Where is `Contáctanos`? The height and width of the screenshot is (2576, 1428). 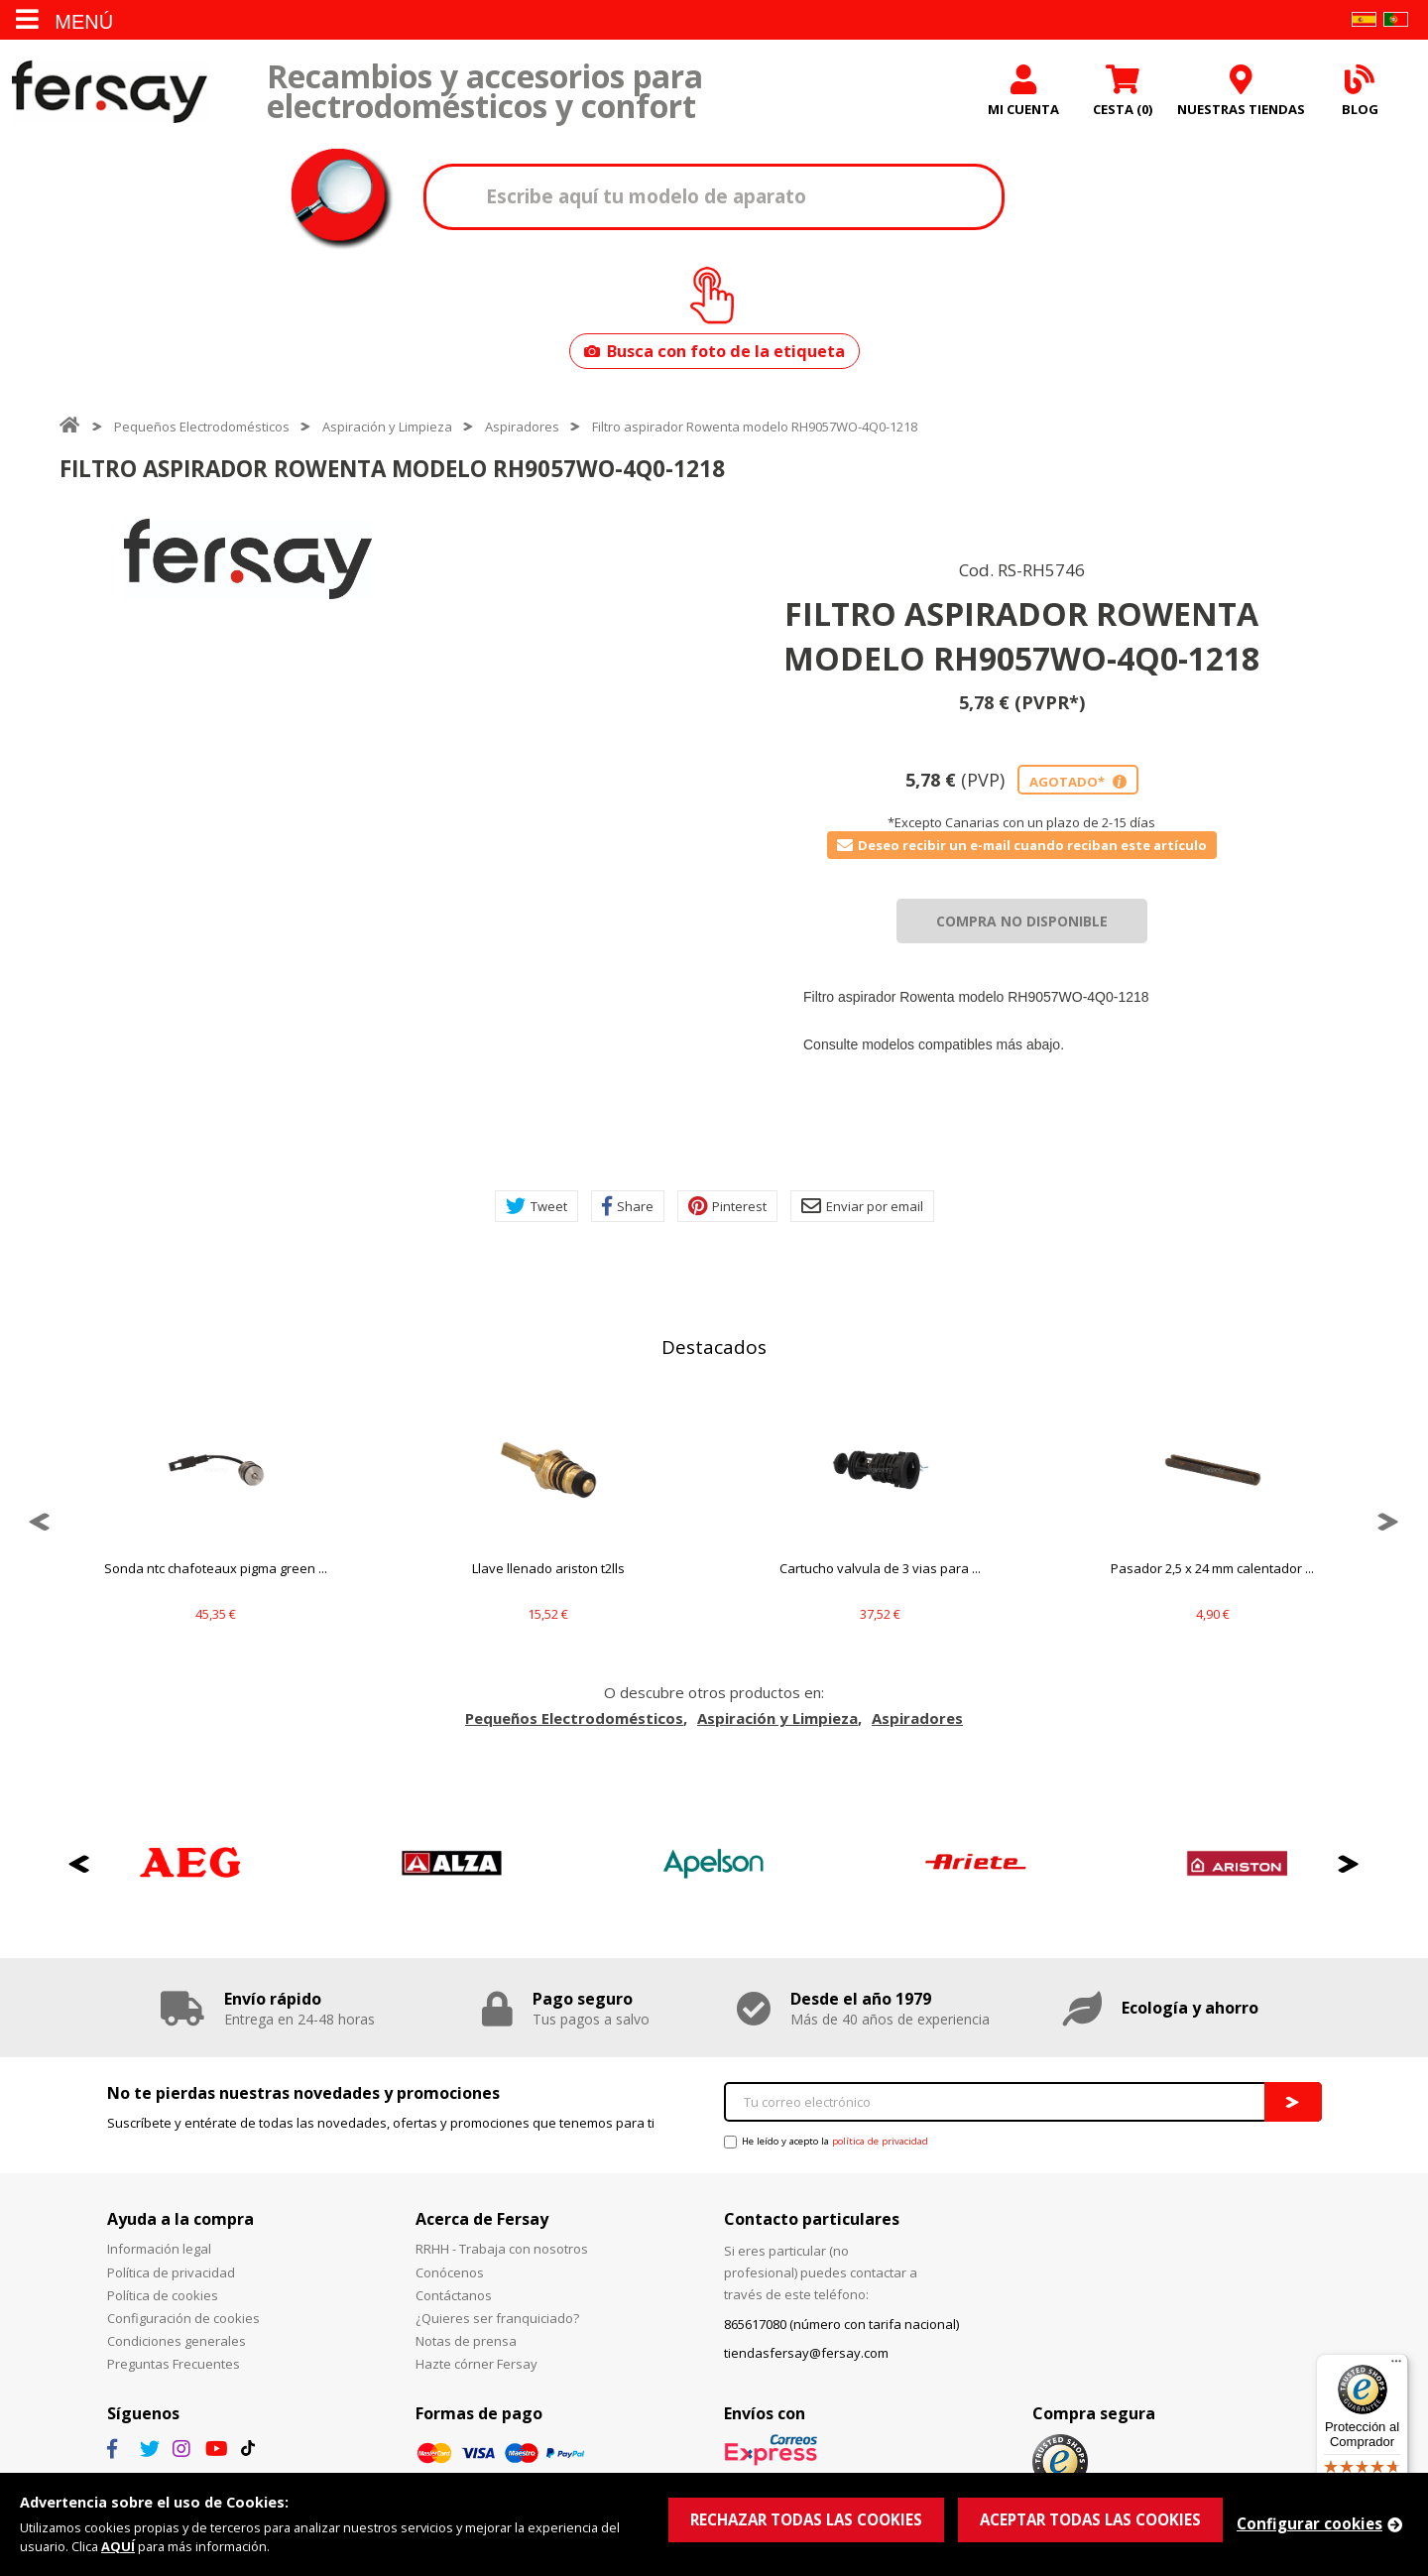 Contáctanos is located at coordinates (454, 2295).